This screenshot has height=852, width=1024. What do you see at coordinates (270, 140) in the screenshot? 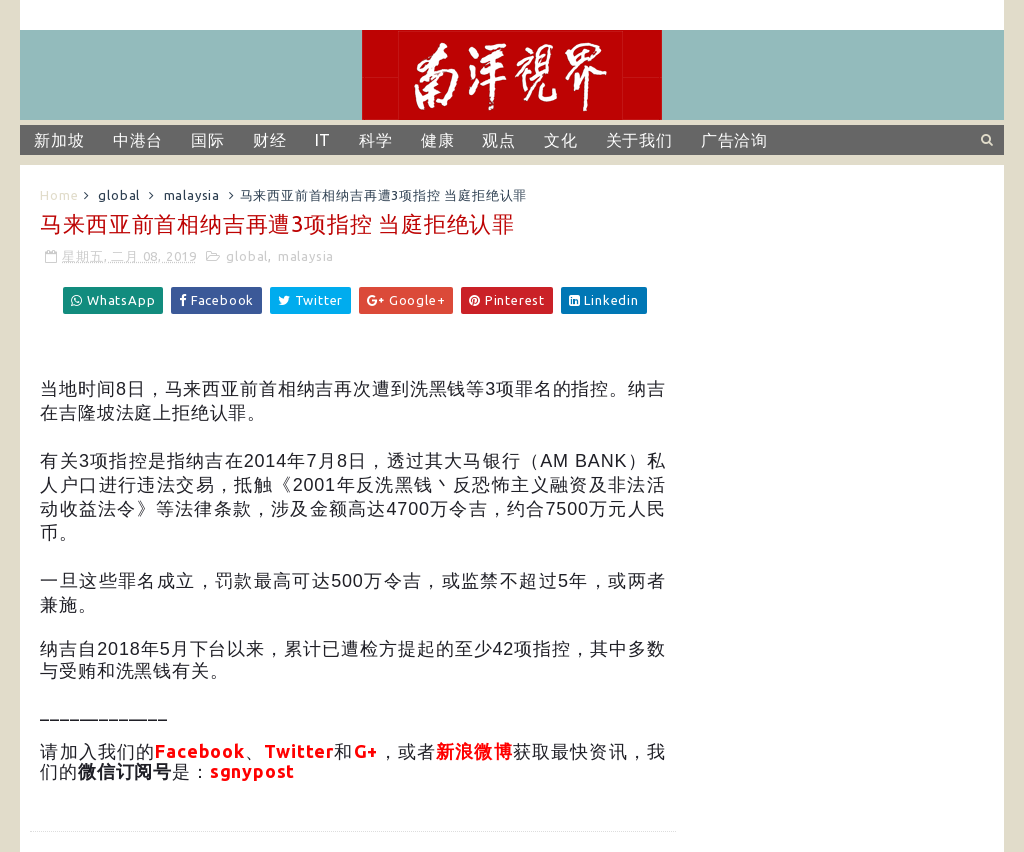
I see `财经` at bounding box center [270, 140].